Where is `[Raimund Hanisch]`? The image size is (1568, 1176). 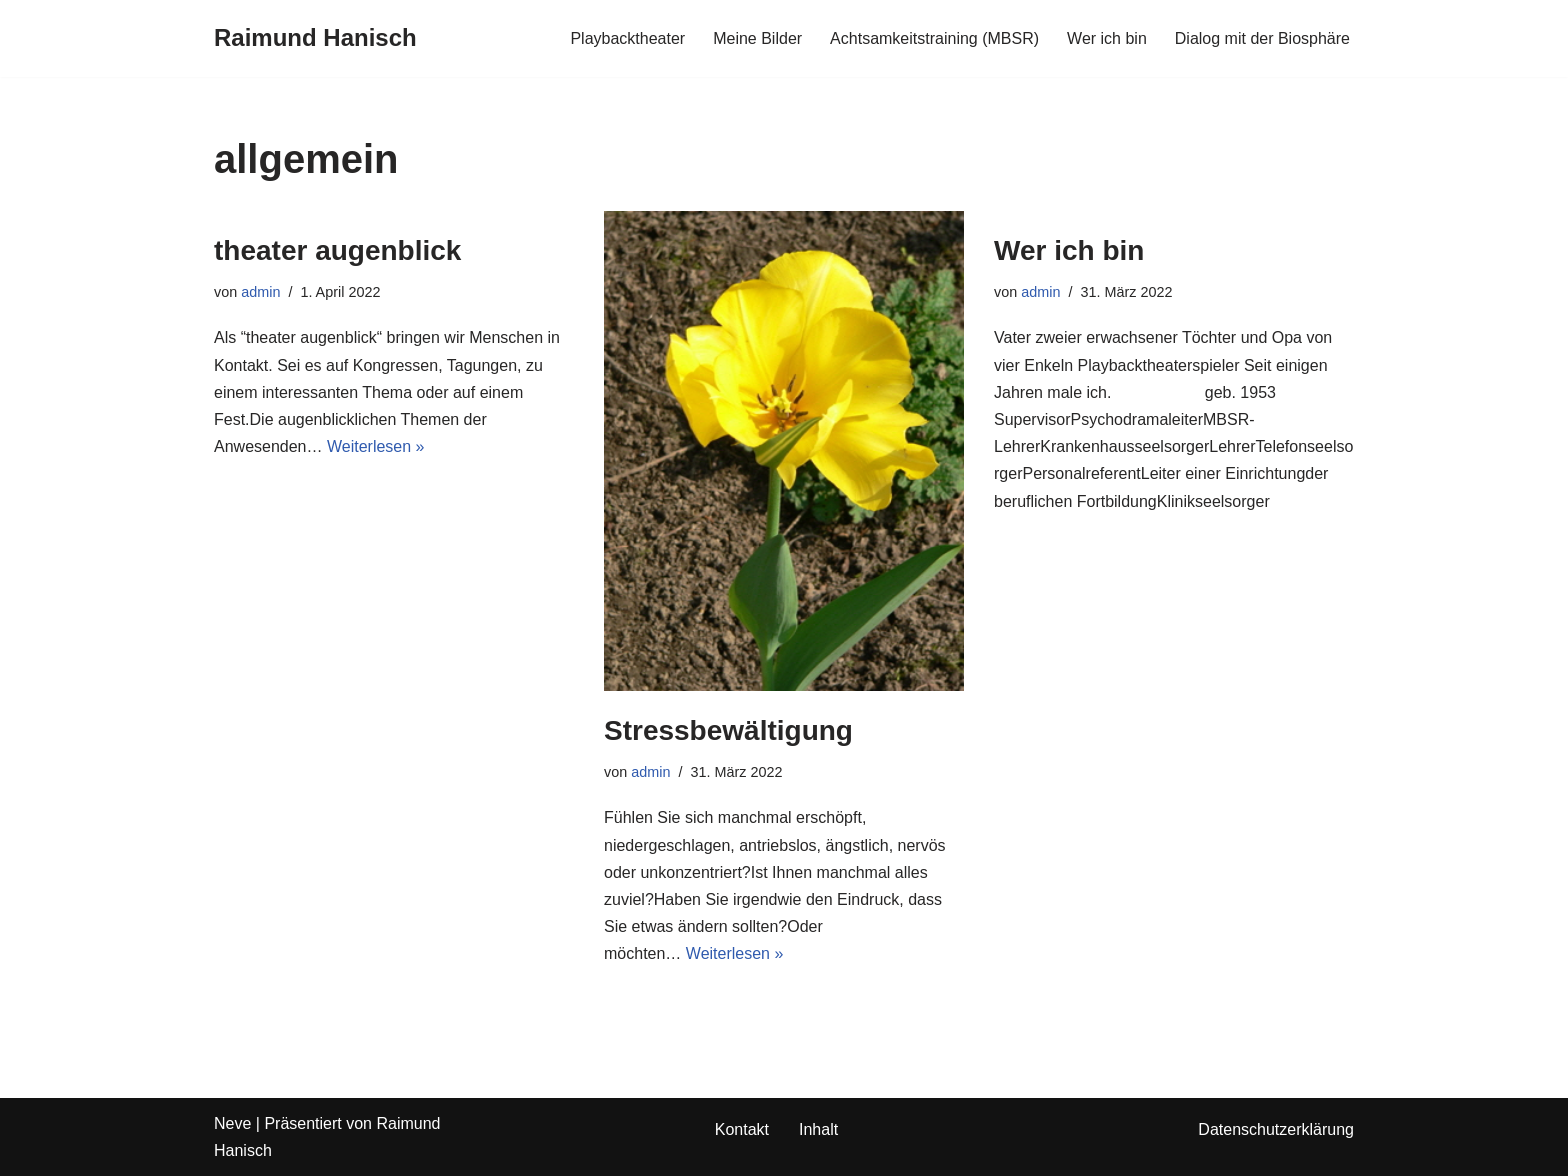
[Raimund Hanisch] is located at coordinates (315, 38).